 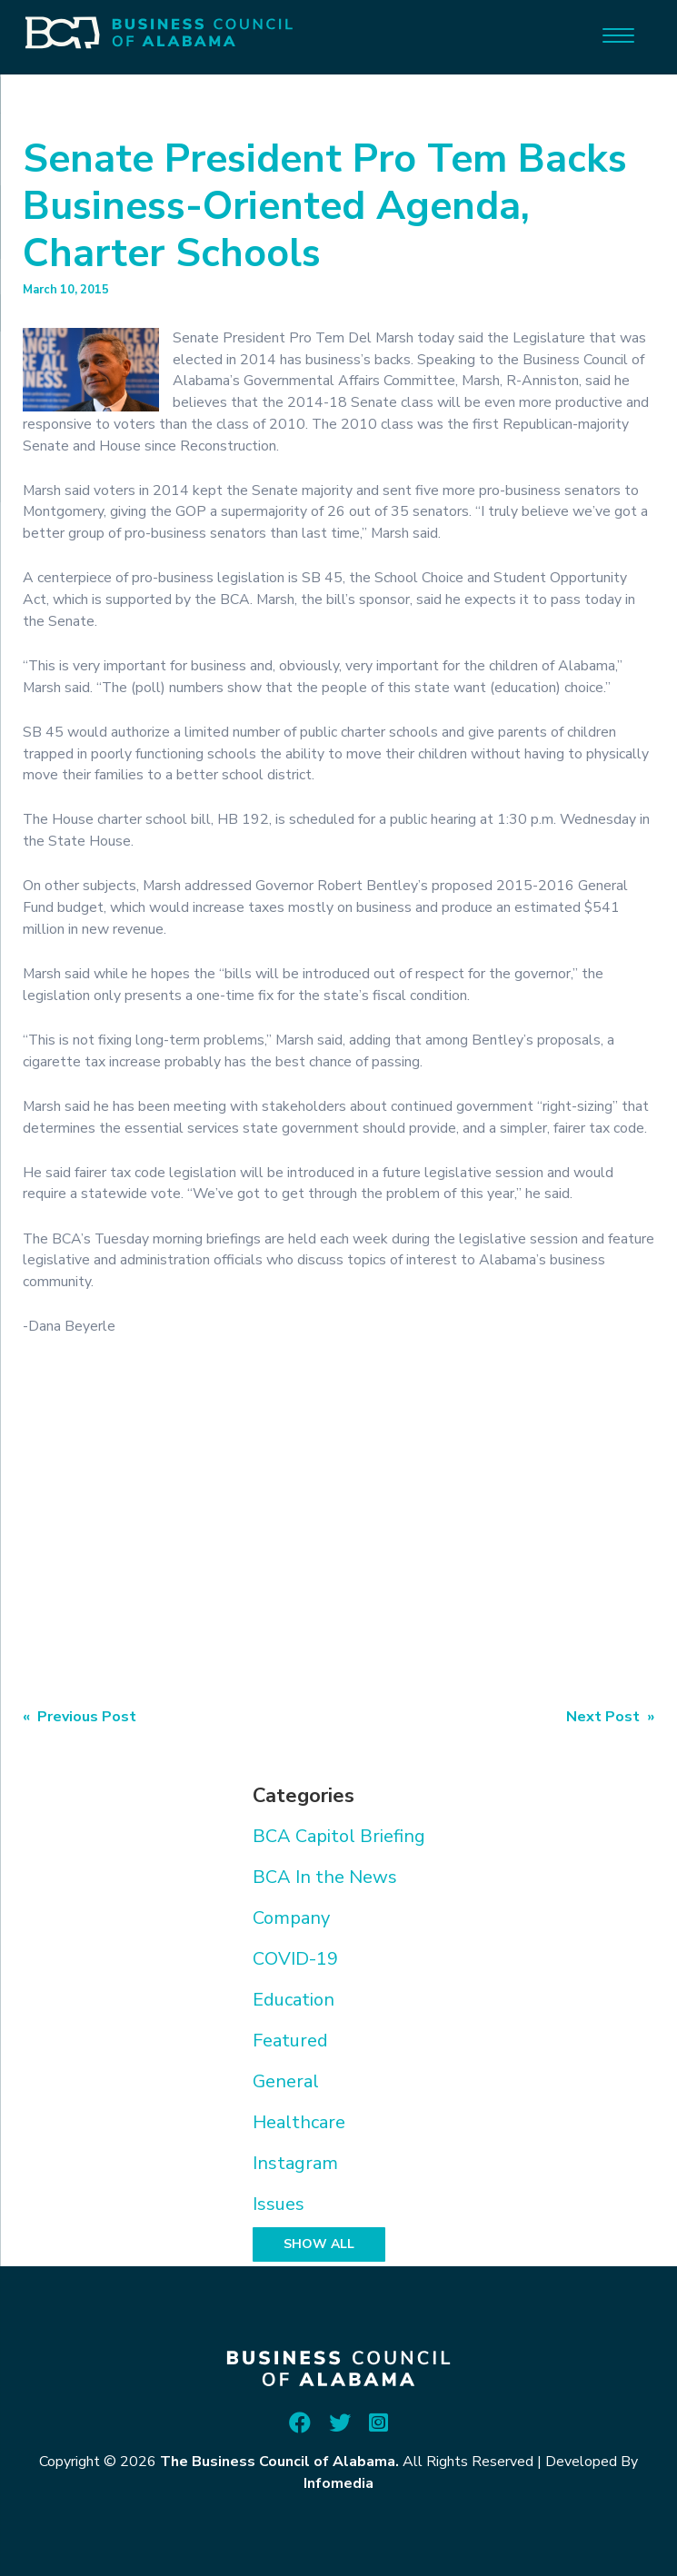 I want to click on Healthcare, so click(x=299, y=2122).